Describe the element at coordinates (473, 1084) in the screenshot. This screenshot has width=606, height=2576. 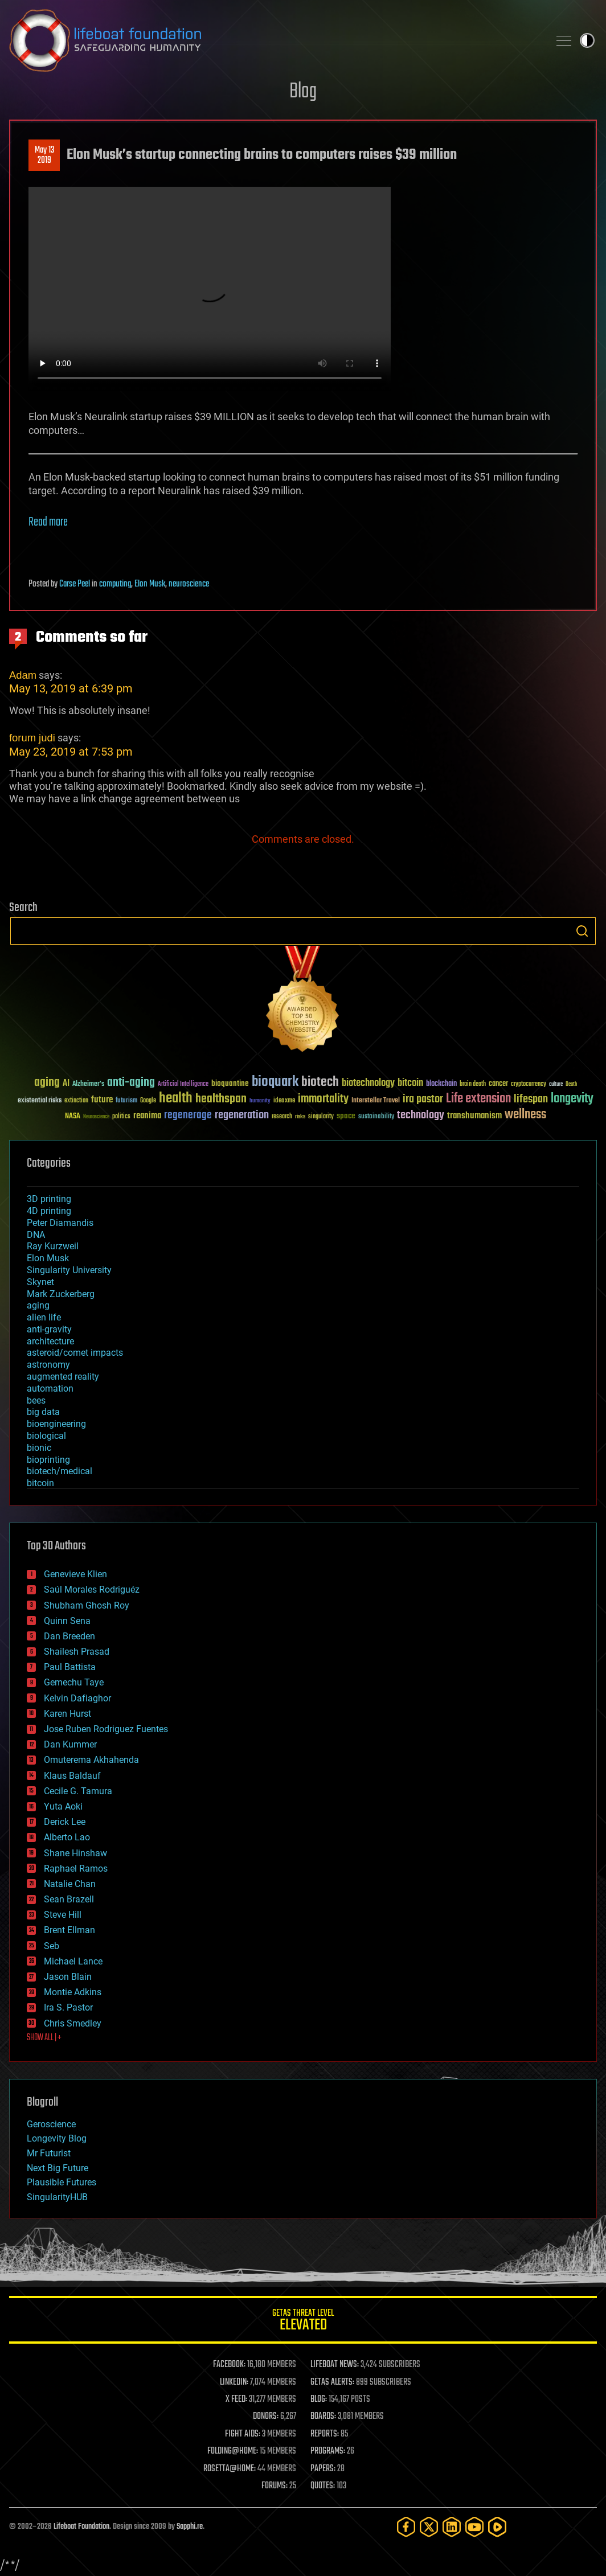
I see `brain death [brain death (29 items)]` at that location.